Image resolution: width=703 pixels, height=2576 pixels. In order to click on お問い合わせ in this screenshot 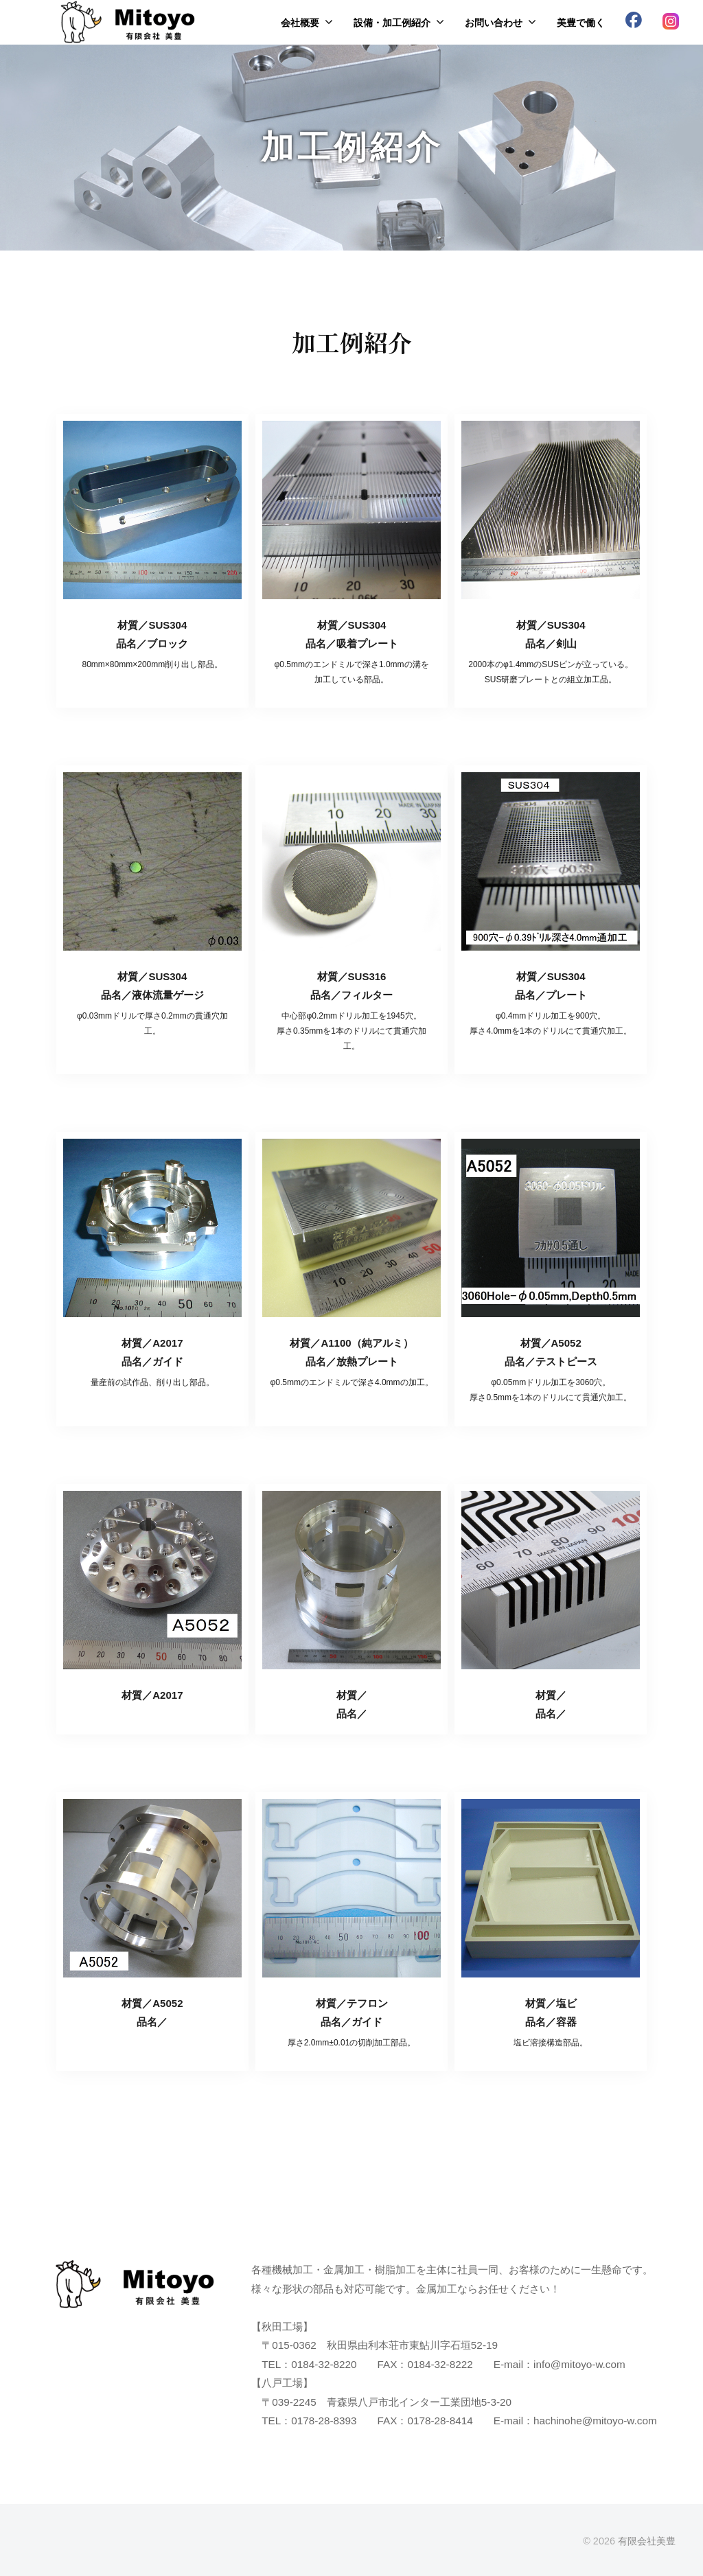, I will do `click(493, 22)`.